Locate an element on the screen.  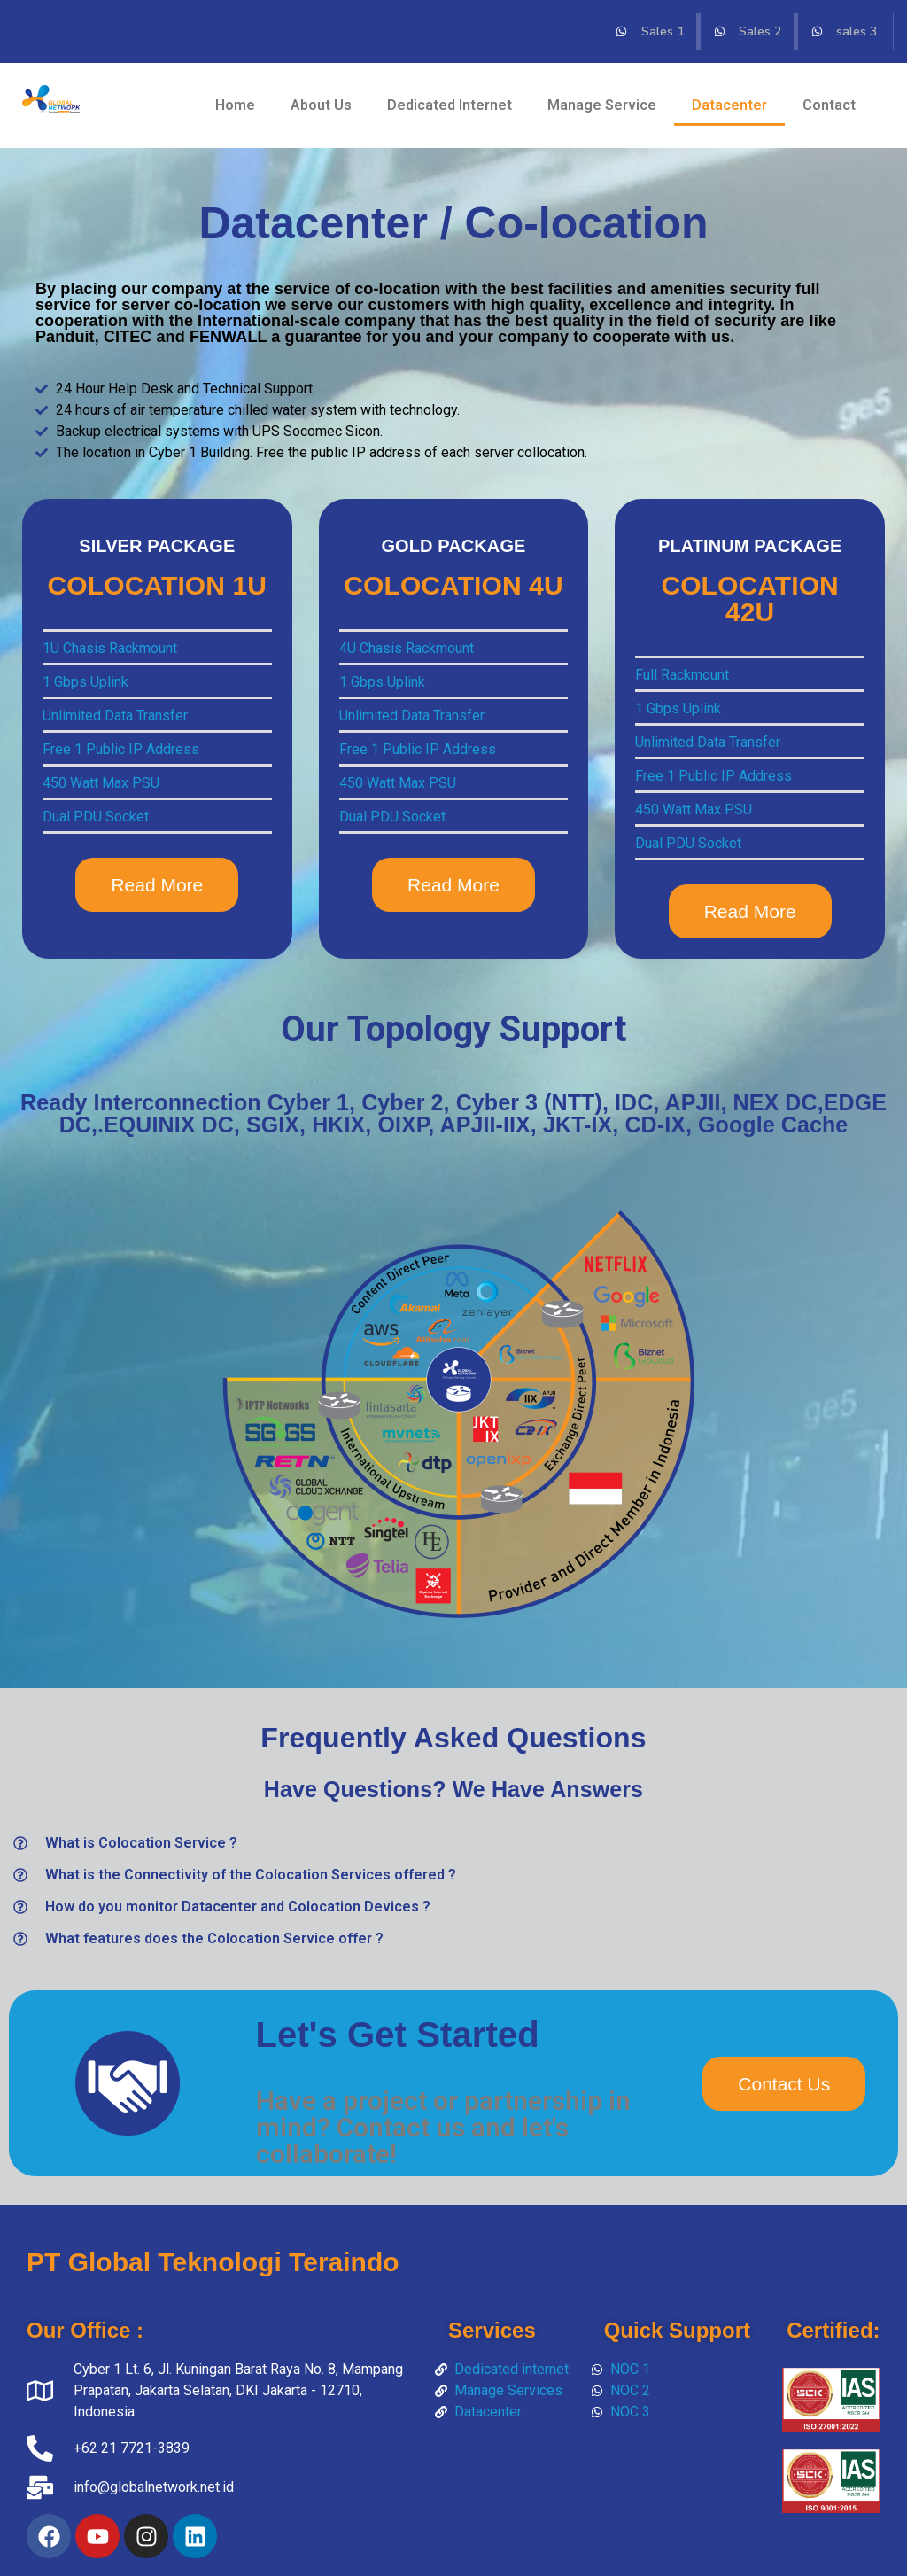
Home is located at coordinates (235, 105).